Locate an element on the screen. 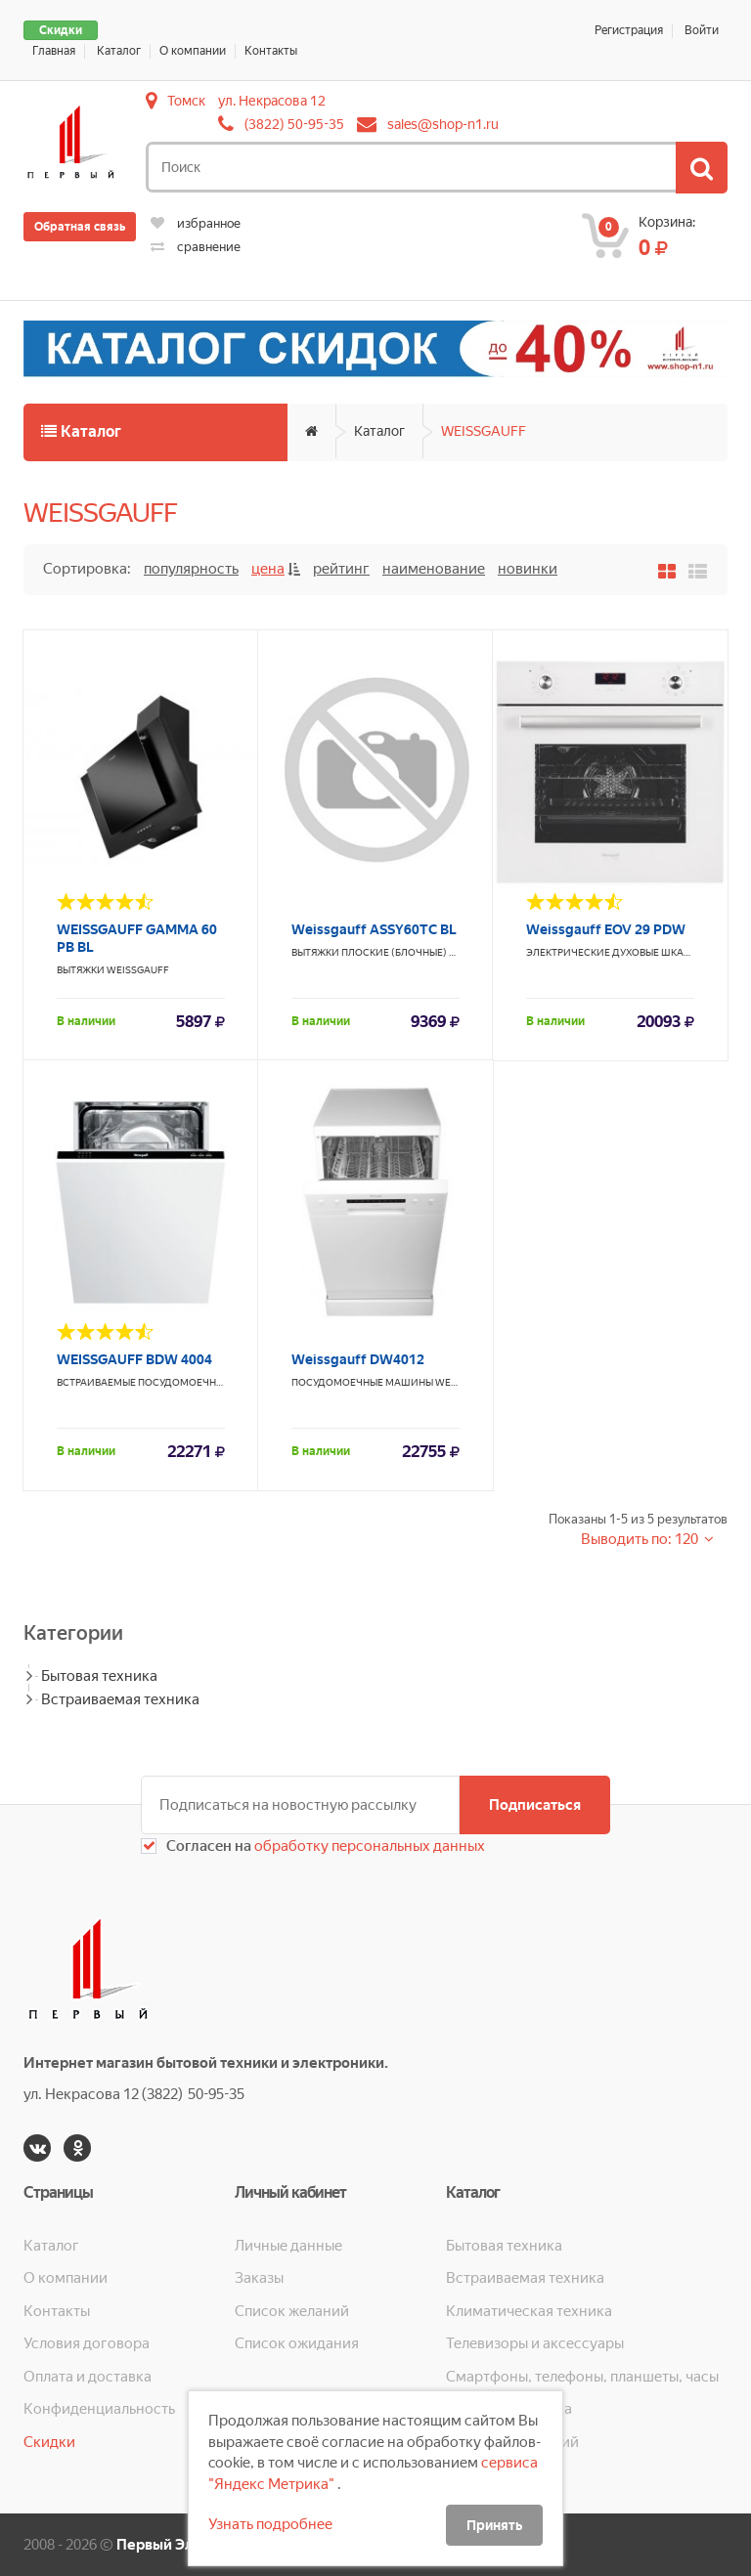 This screenshot has width=751, height=2576. Заказы is located at coordinates (259, 2278).